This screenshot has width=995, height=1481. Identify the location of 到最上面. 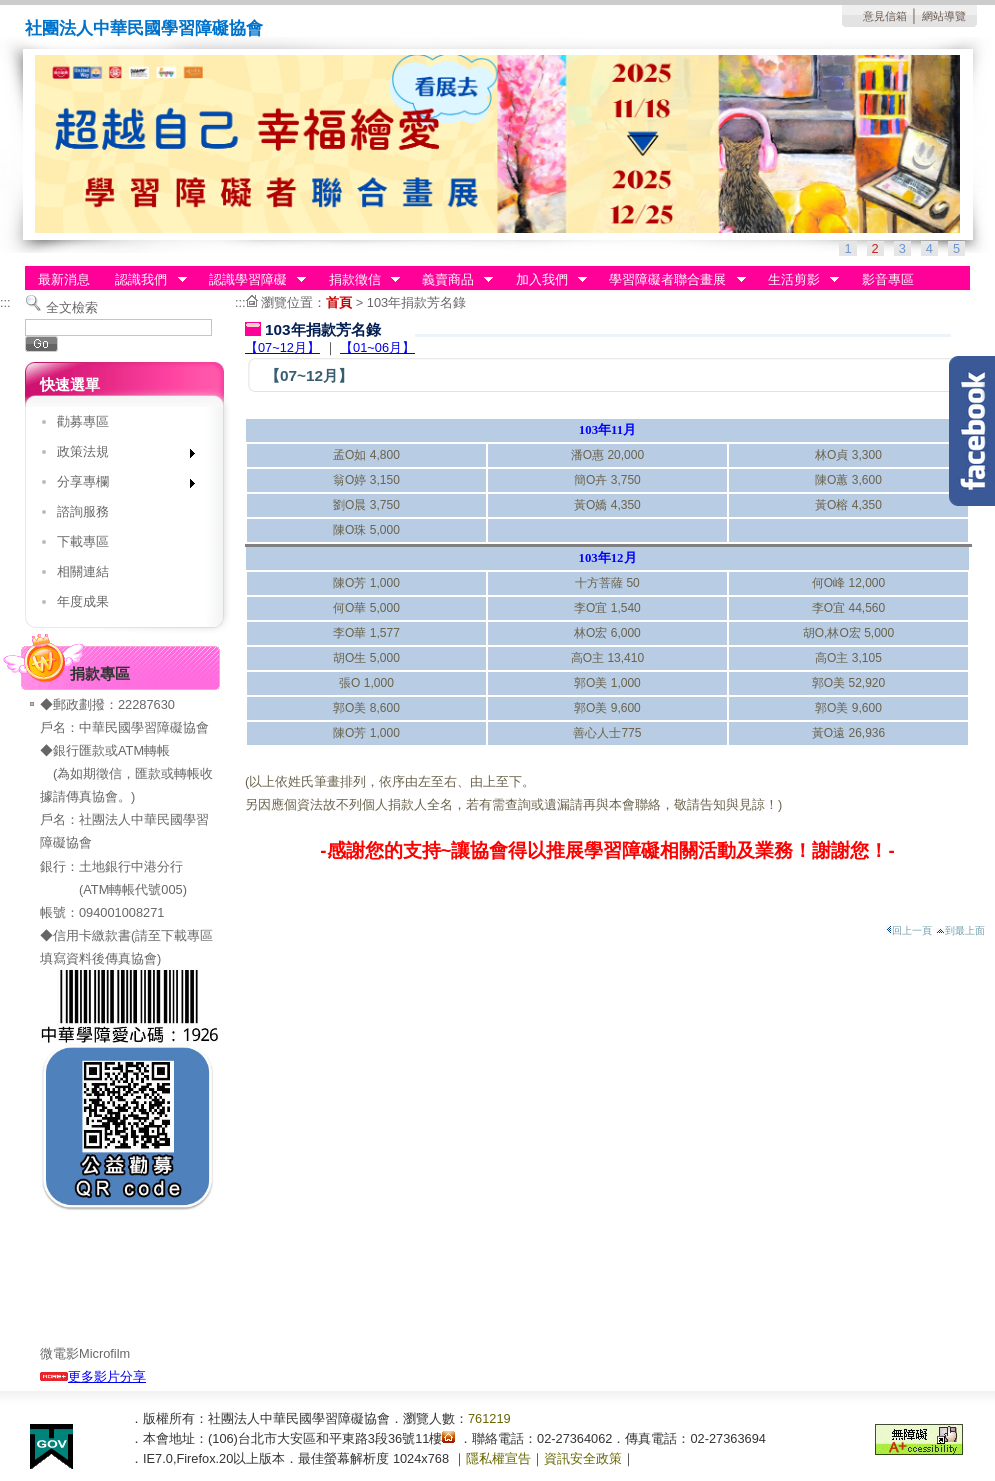
(960, 930).